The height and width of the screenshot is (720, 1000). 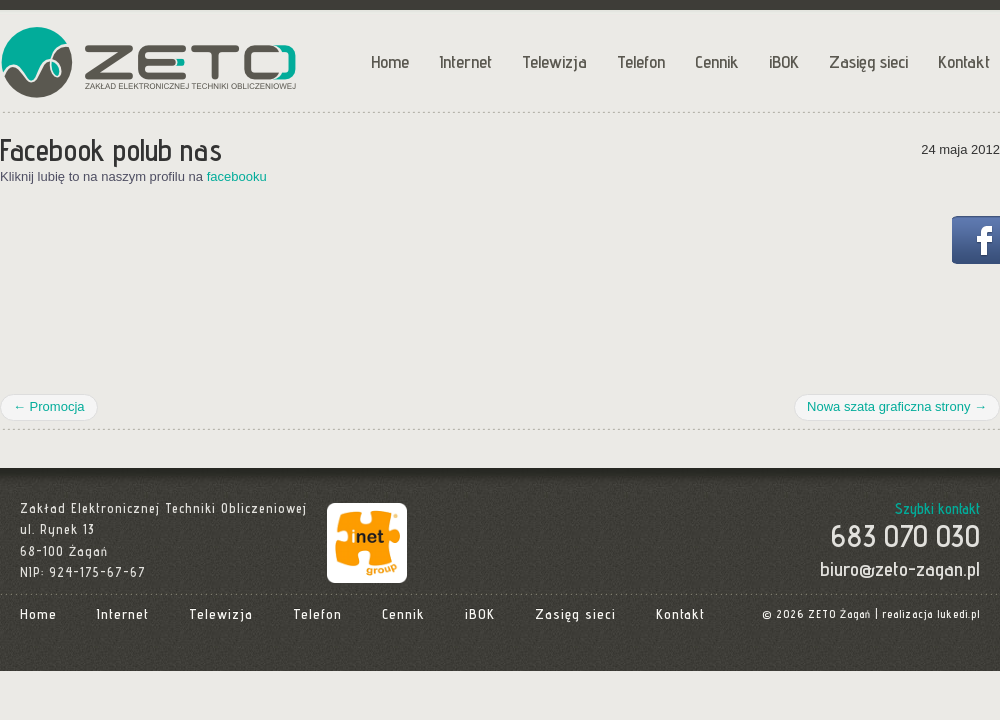 What do you see at coordinates (897, 406) in the screenshot?
I see `Nowa szata graficzna strony →` at bounding box center [897, 406].